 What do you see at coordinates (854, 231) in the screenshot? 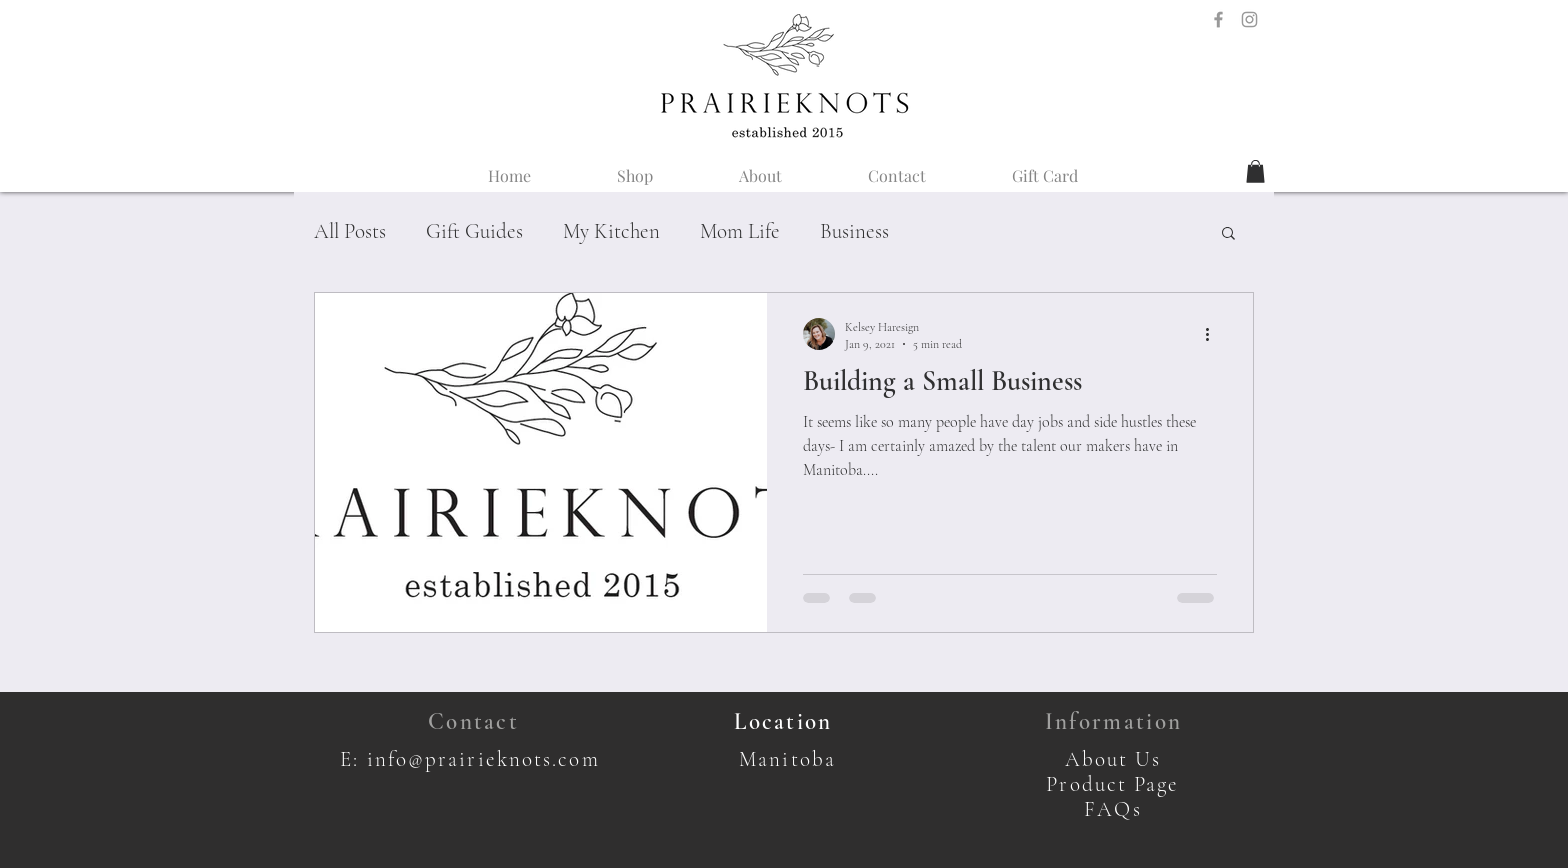
I see `Business` at bounding box center [854, 231].